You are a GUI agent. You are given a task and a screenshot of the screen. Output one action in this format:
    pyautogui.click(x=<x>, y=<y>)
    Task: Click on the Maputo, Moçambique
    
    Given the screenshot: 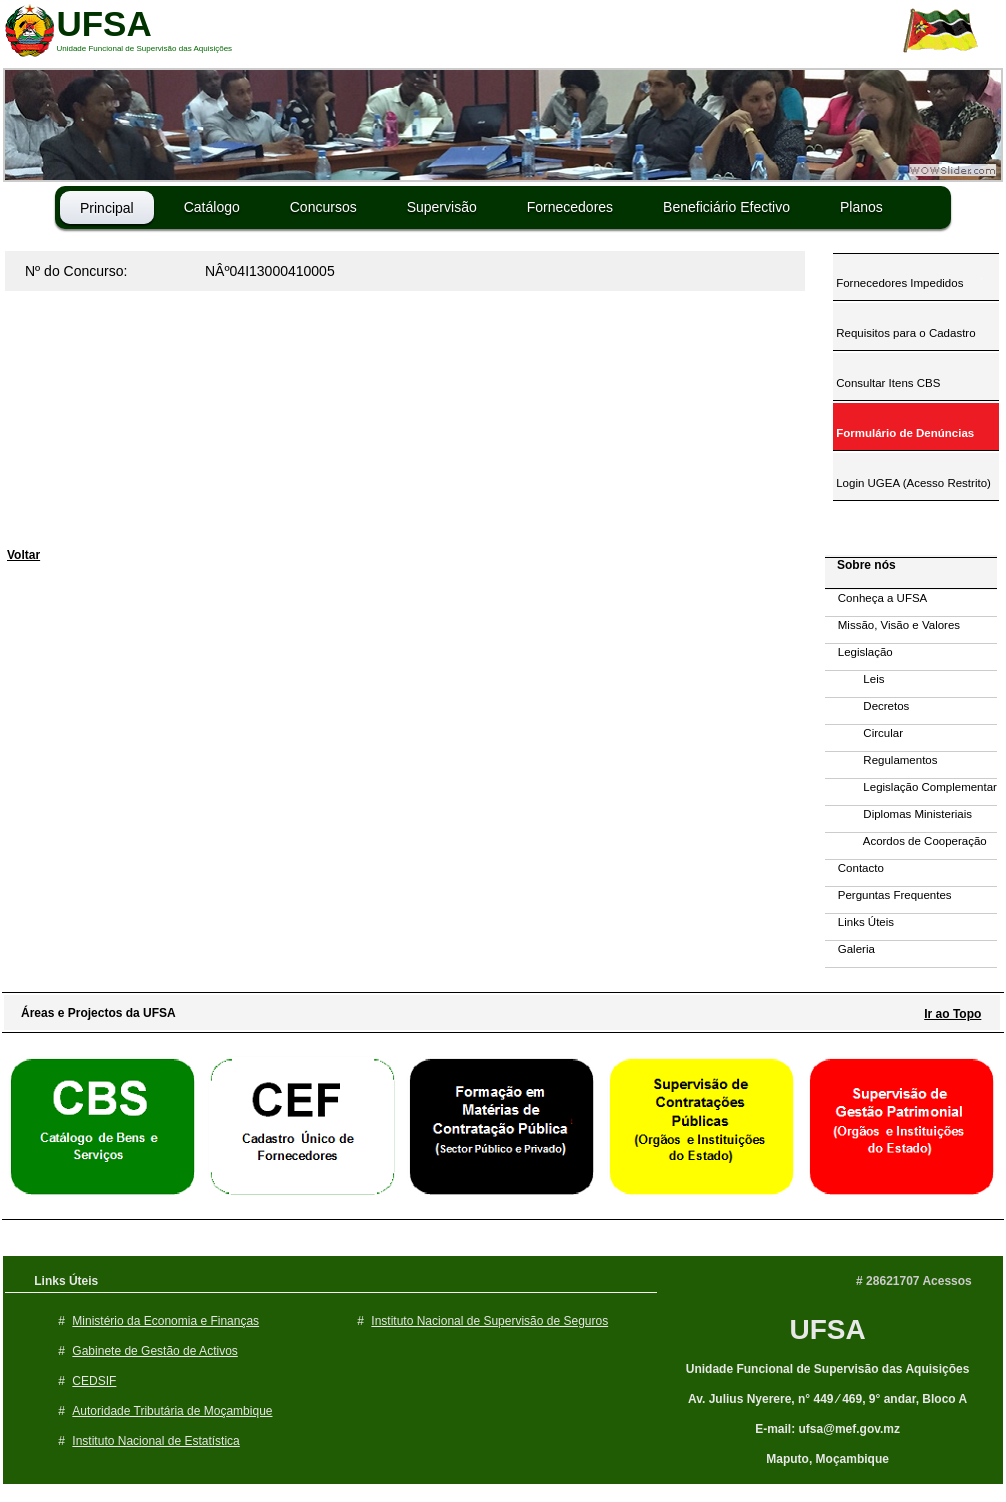 What is the action you would take?
    pyautogui.click(x=827, y=1459)
    